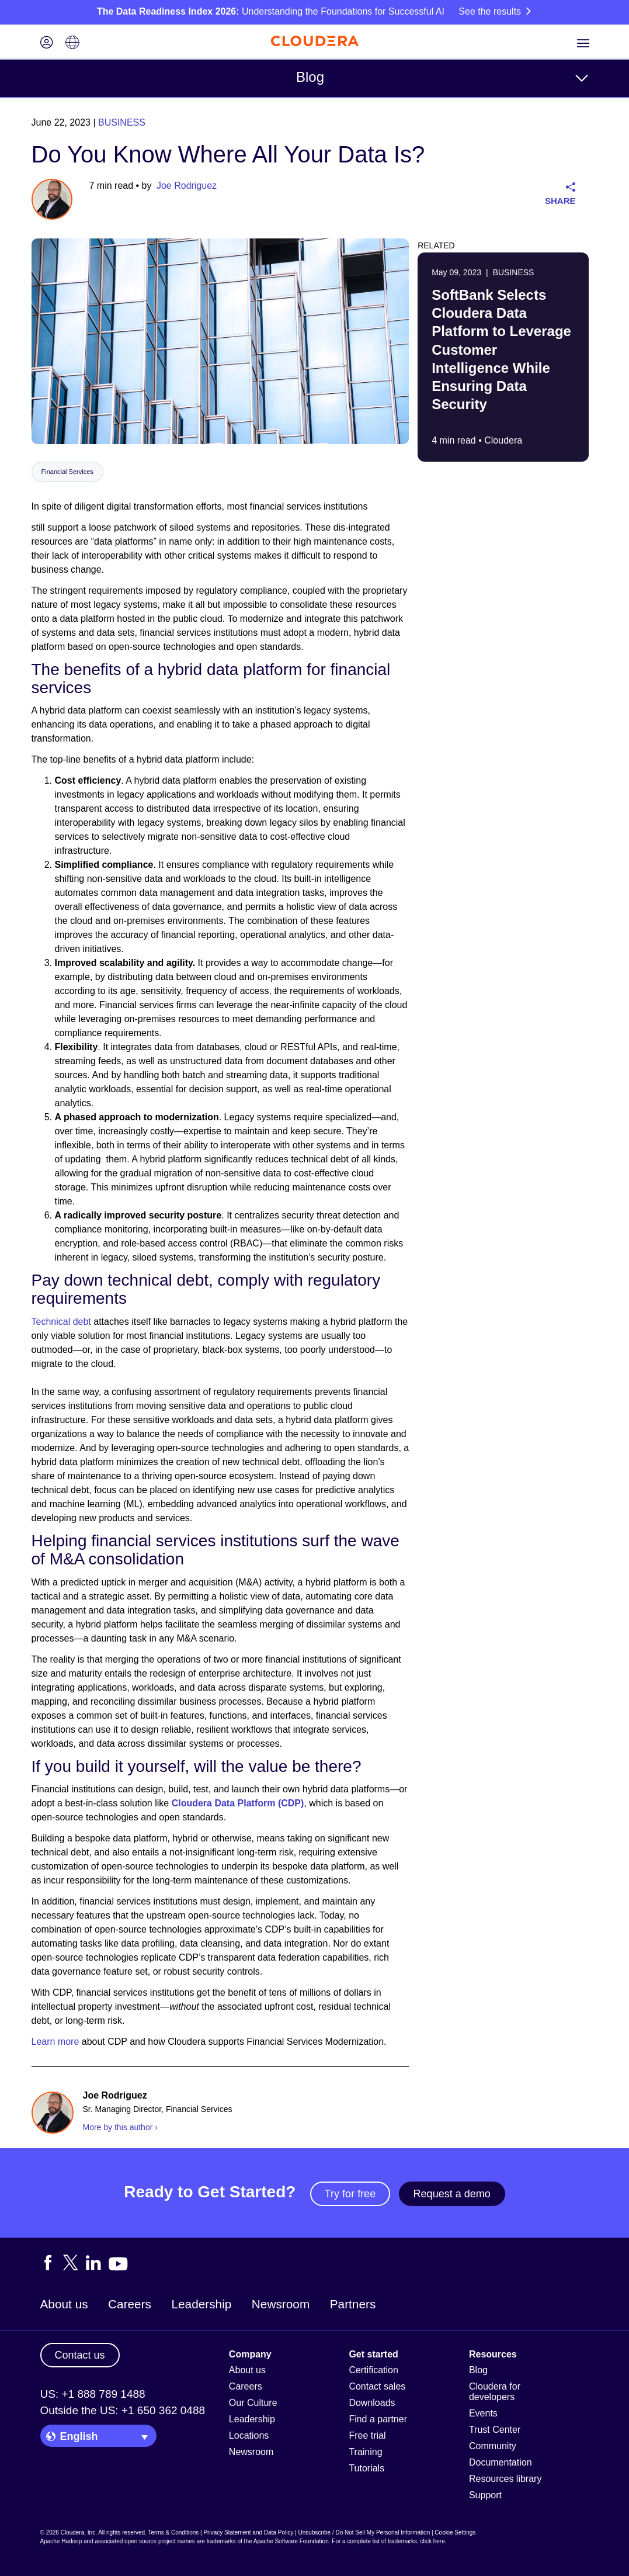  Describe the element at coordinates (120, 2127) in the screenshot. I see `More by this author ›` at that location.